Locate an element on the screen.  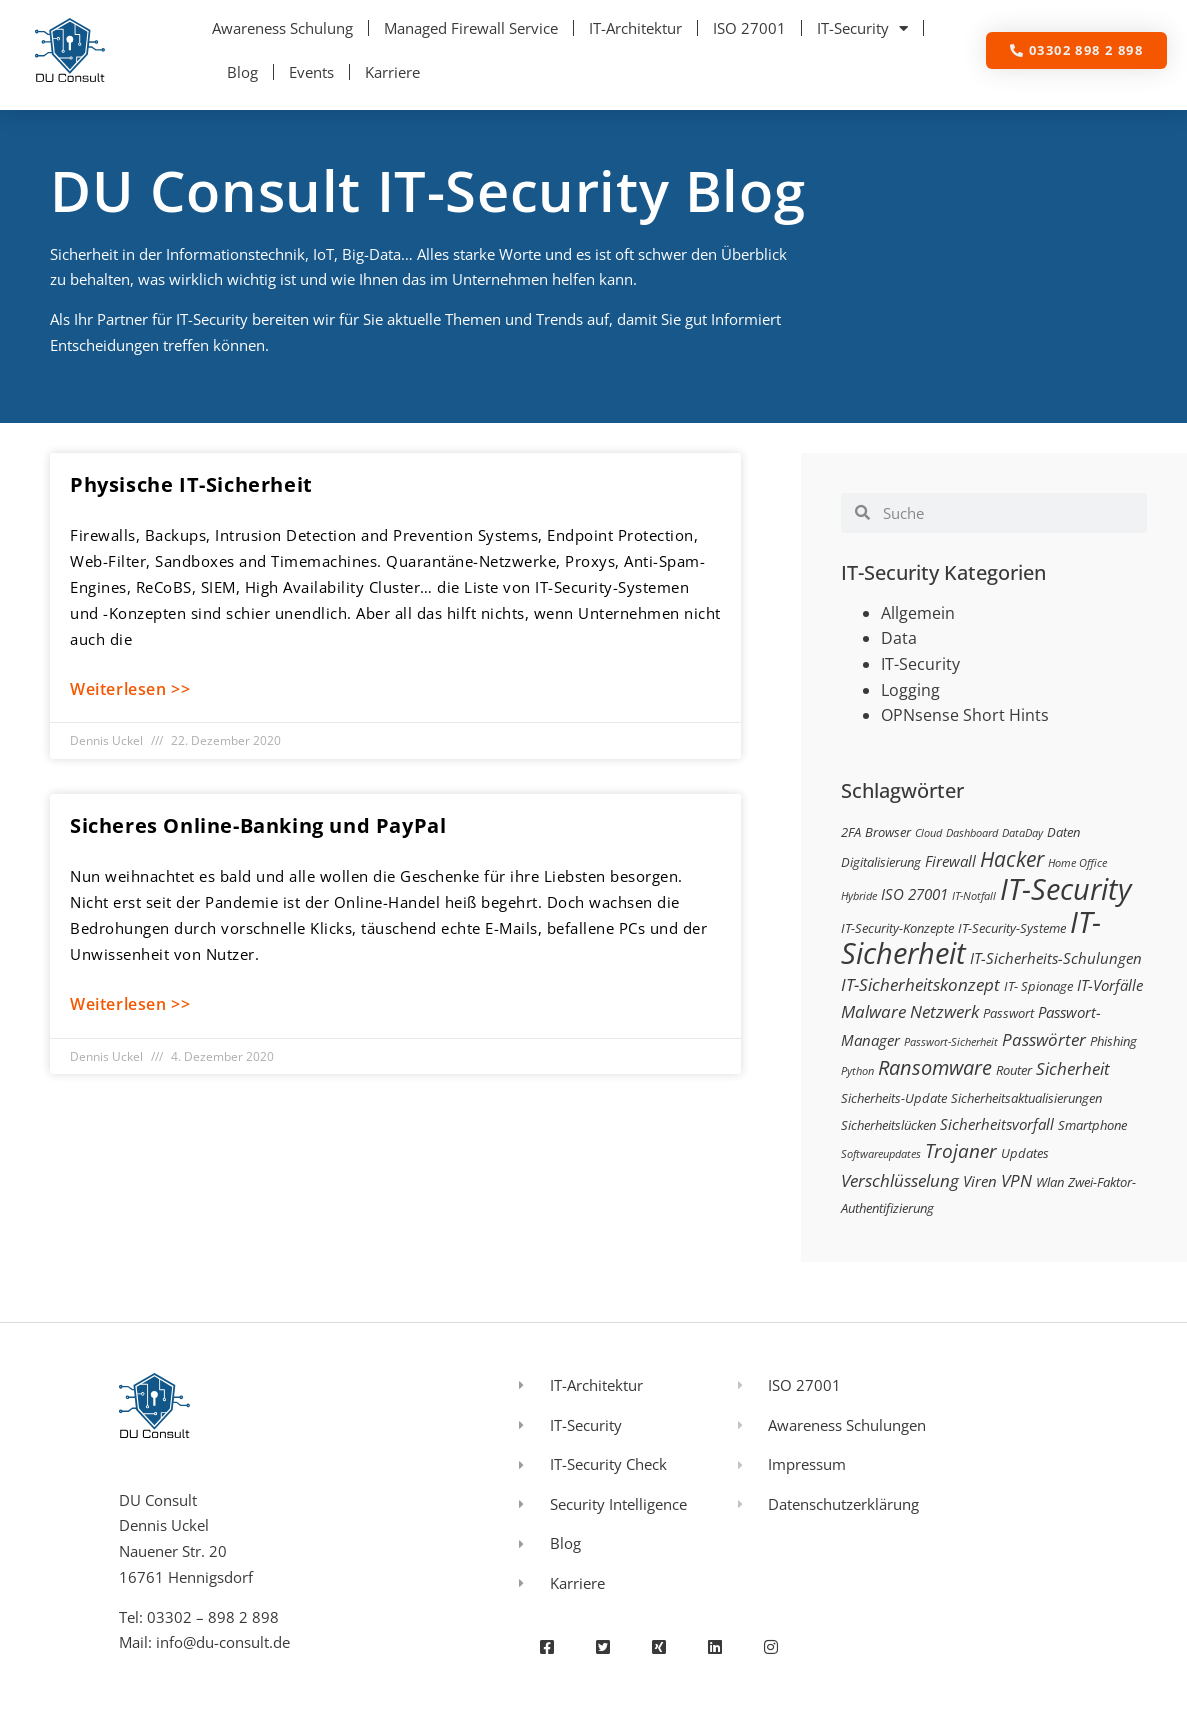
Weiterlesen >> [Mehr über Sicheres Online-Banking und PayPal] is located at coordinates (130, 1004).